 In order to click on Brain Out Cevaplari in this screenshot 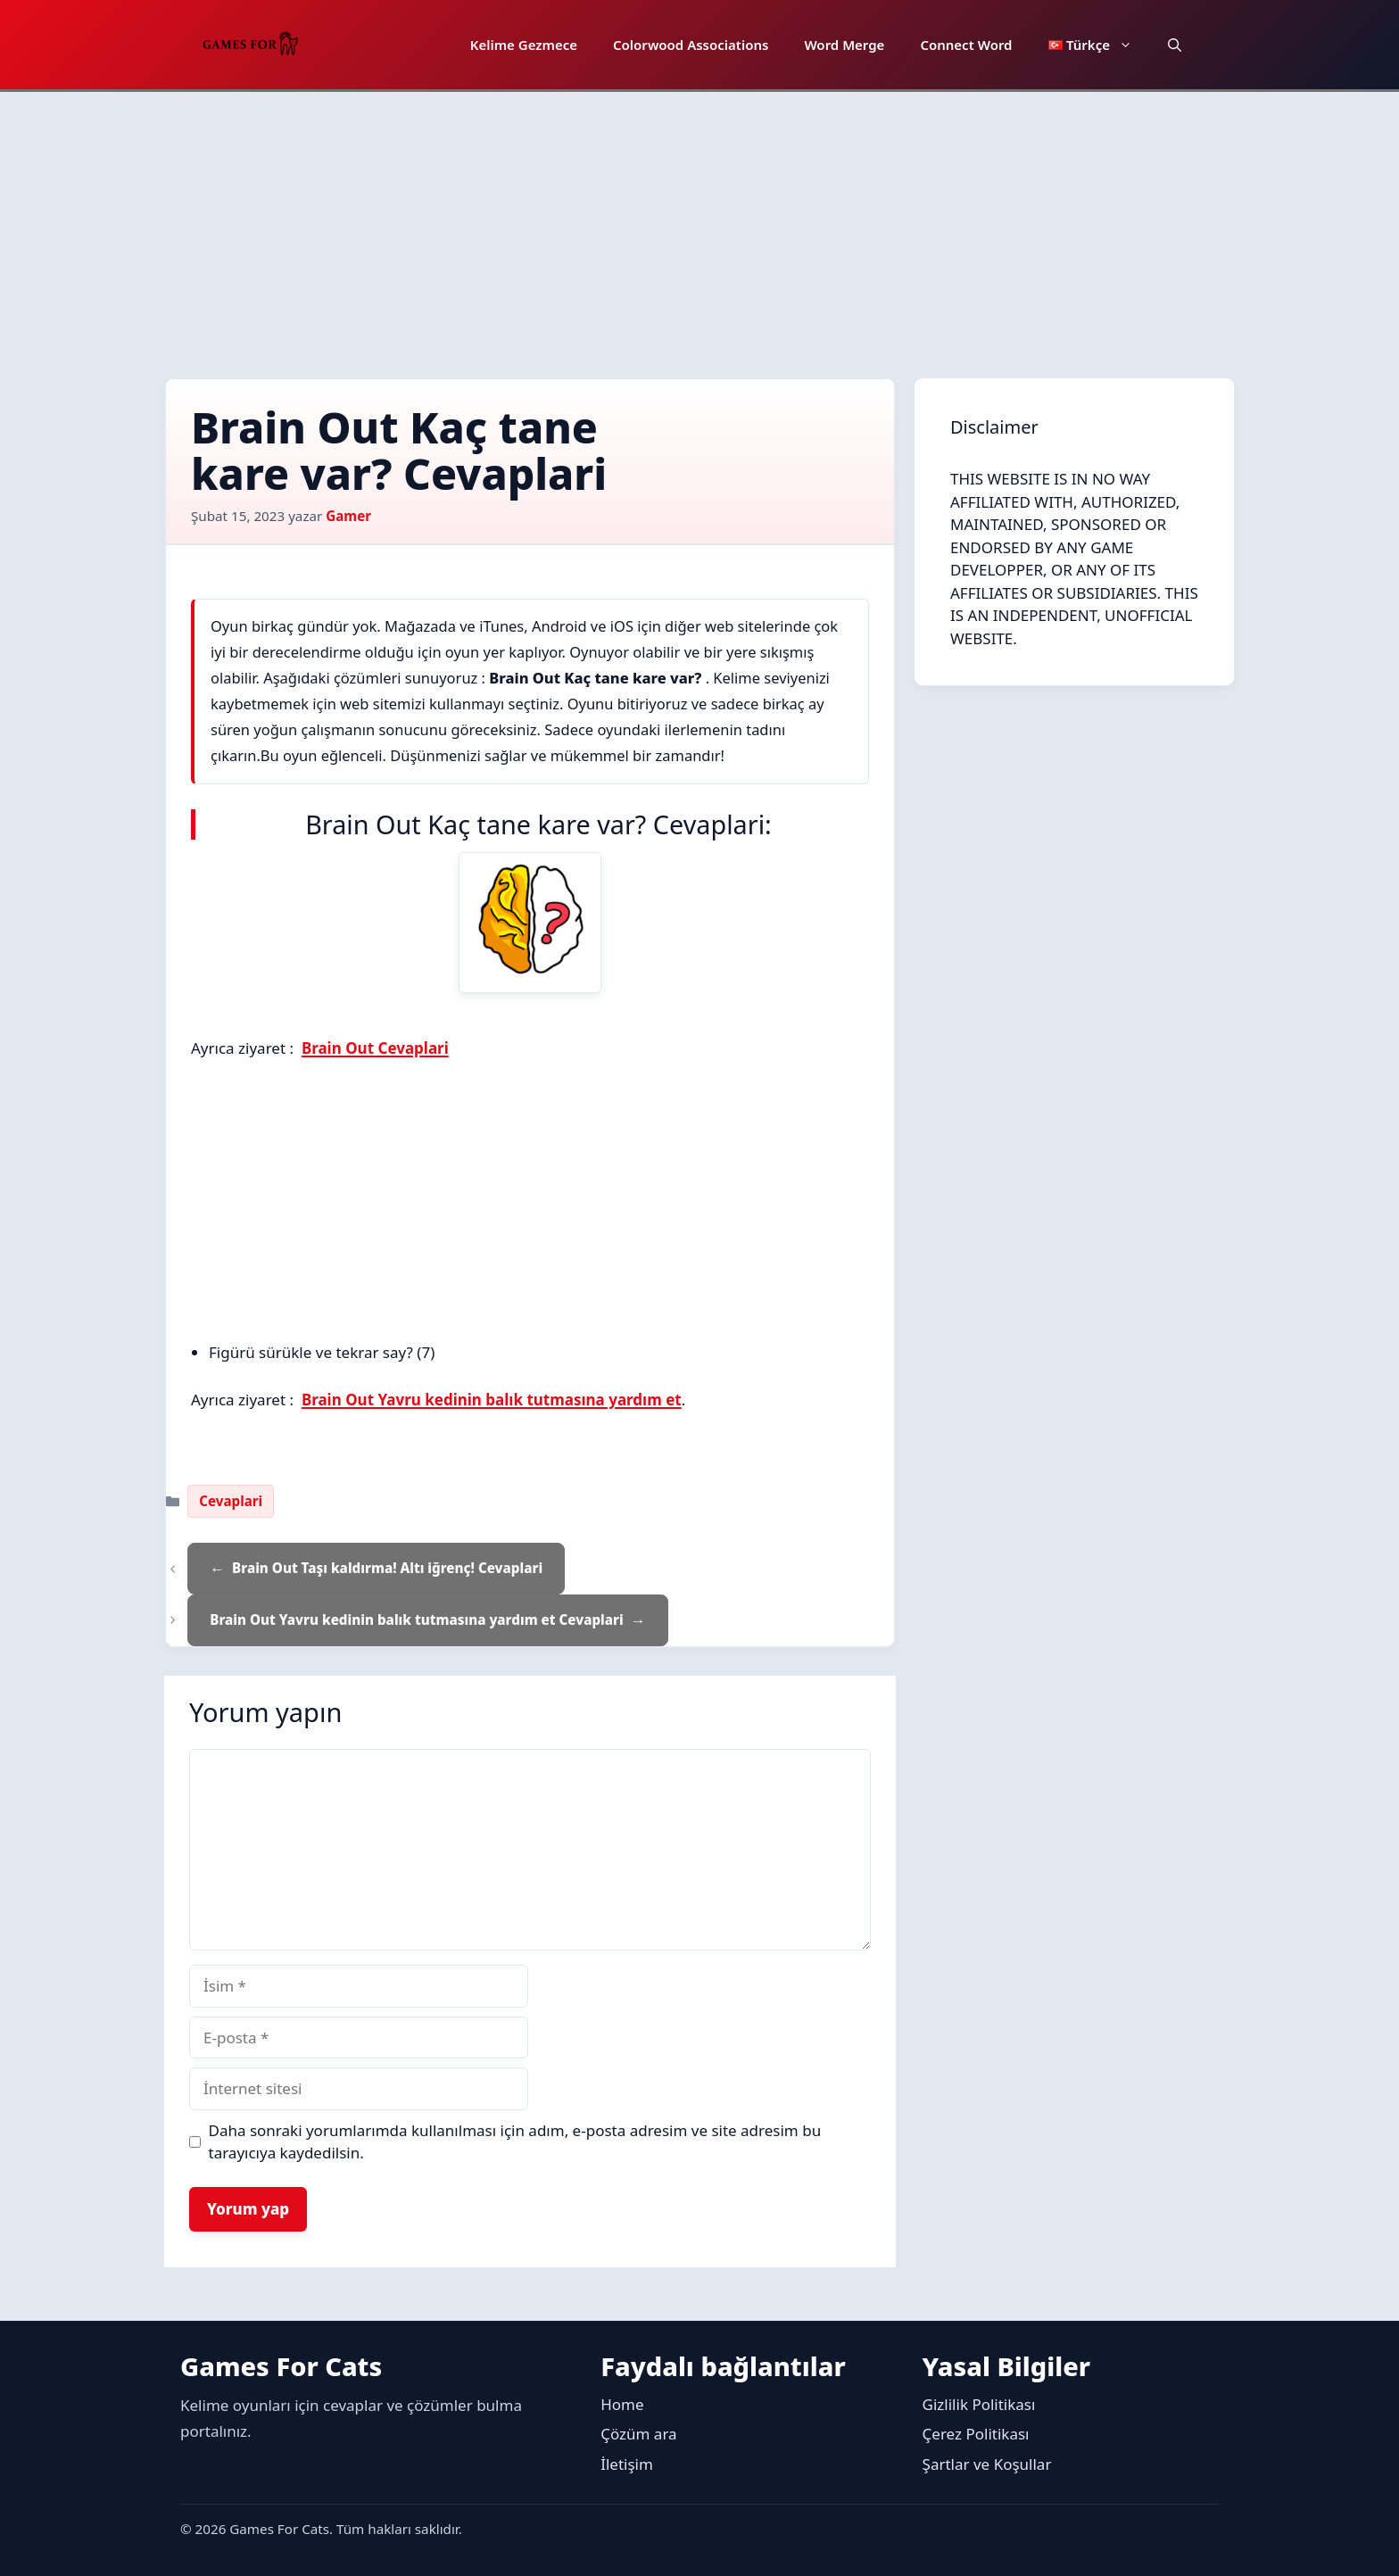, I will do `click(375, 1048)`.